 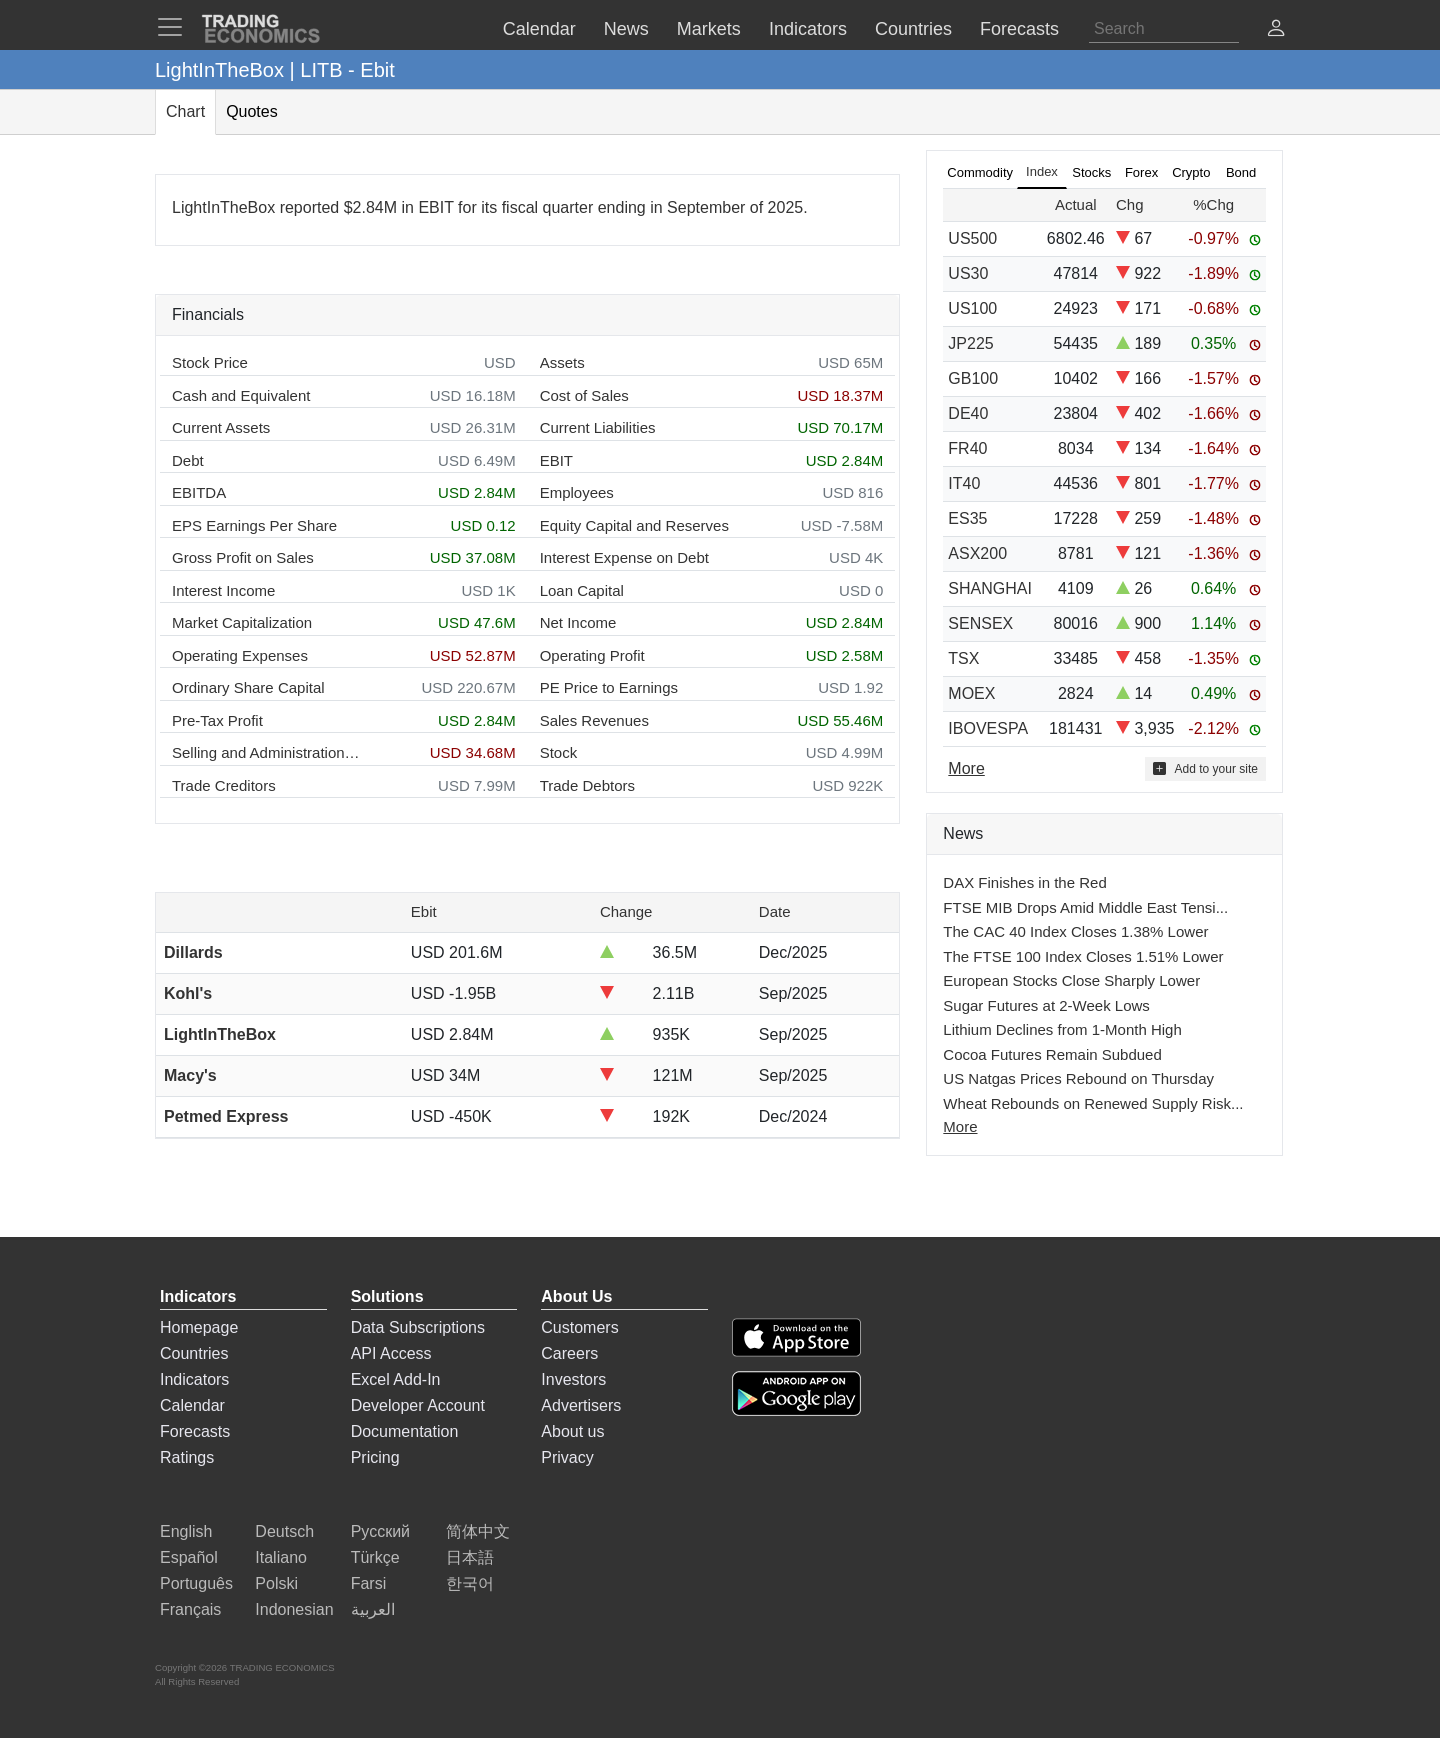 I want to click on Quotes [tab], so click(x=252, y=111).